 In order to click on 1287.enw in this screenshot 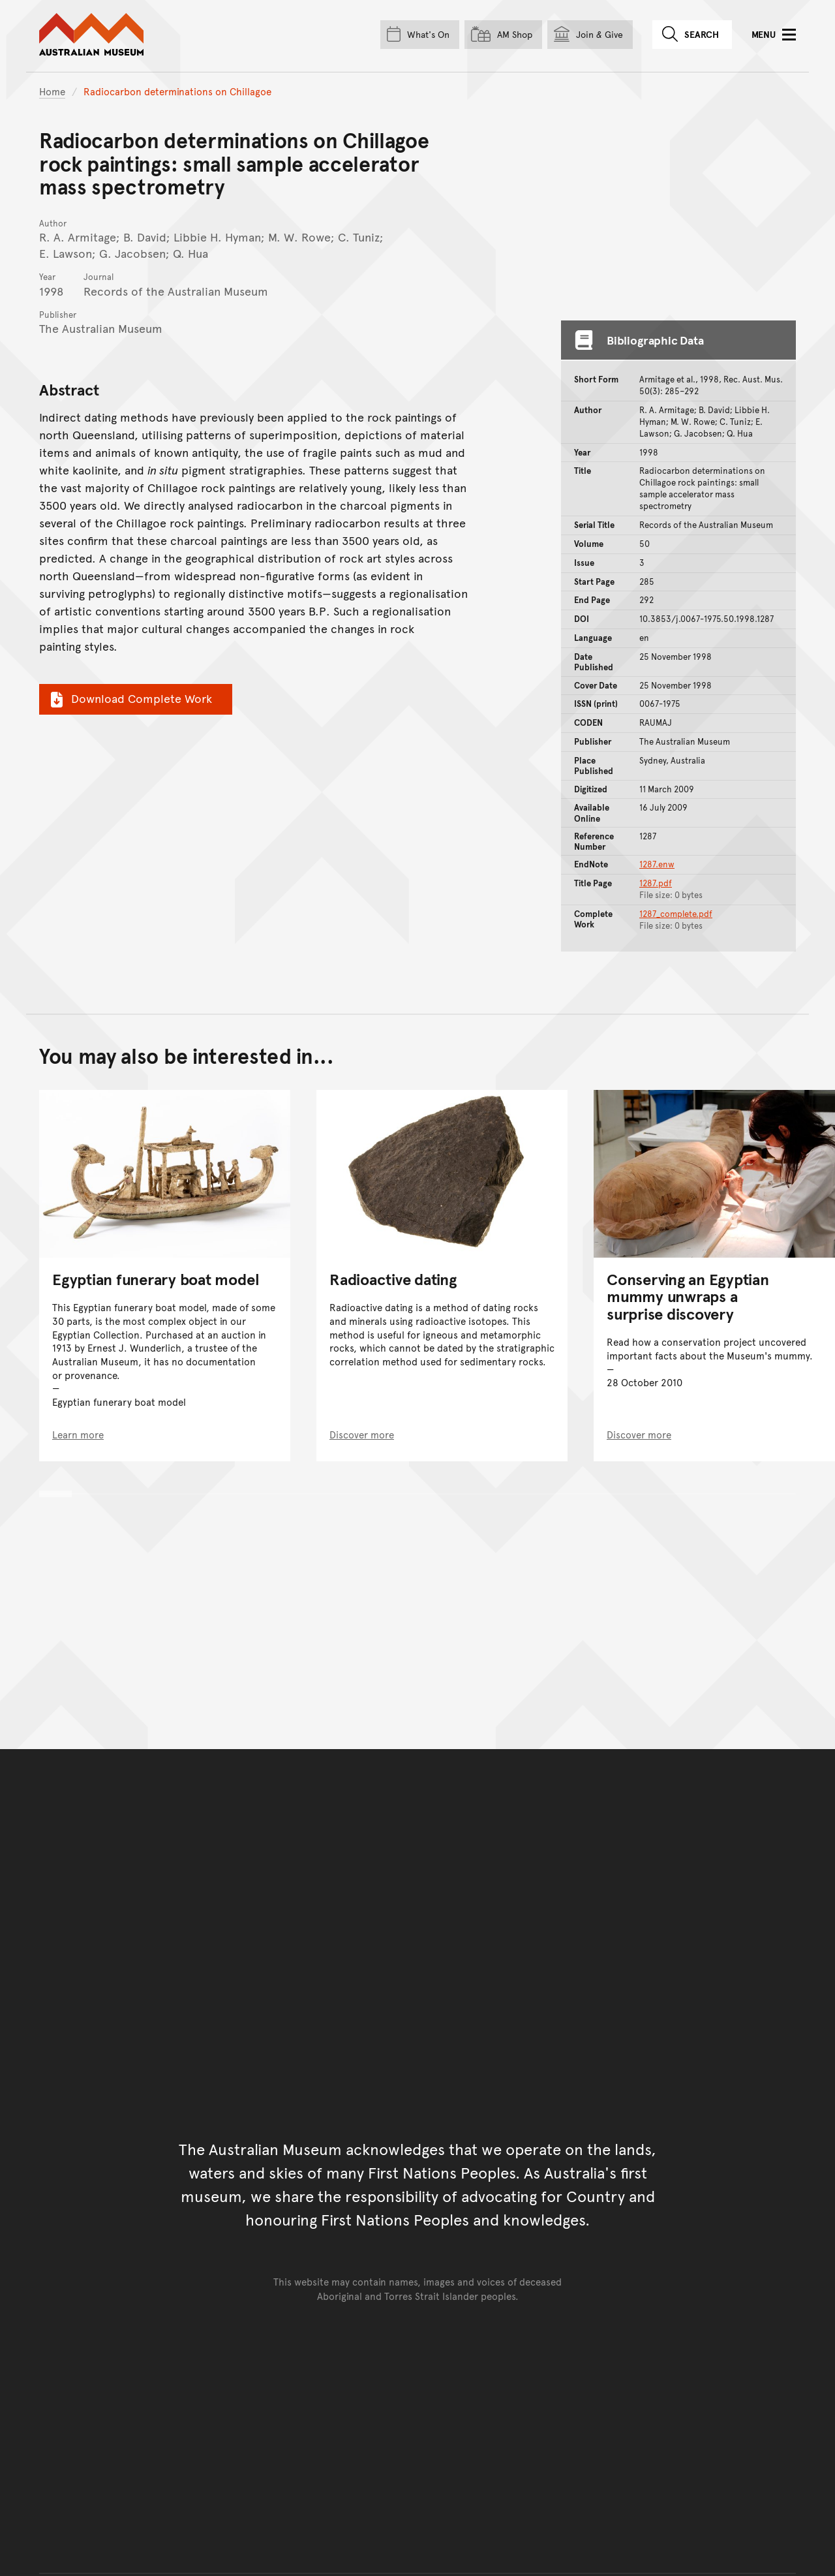, I will do `click(657, 864)`.